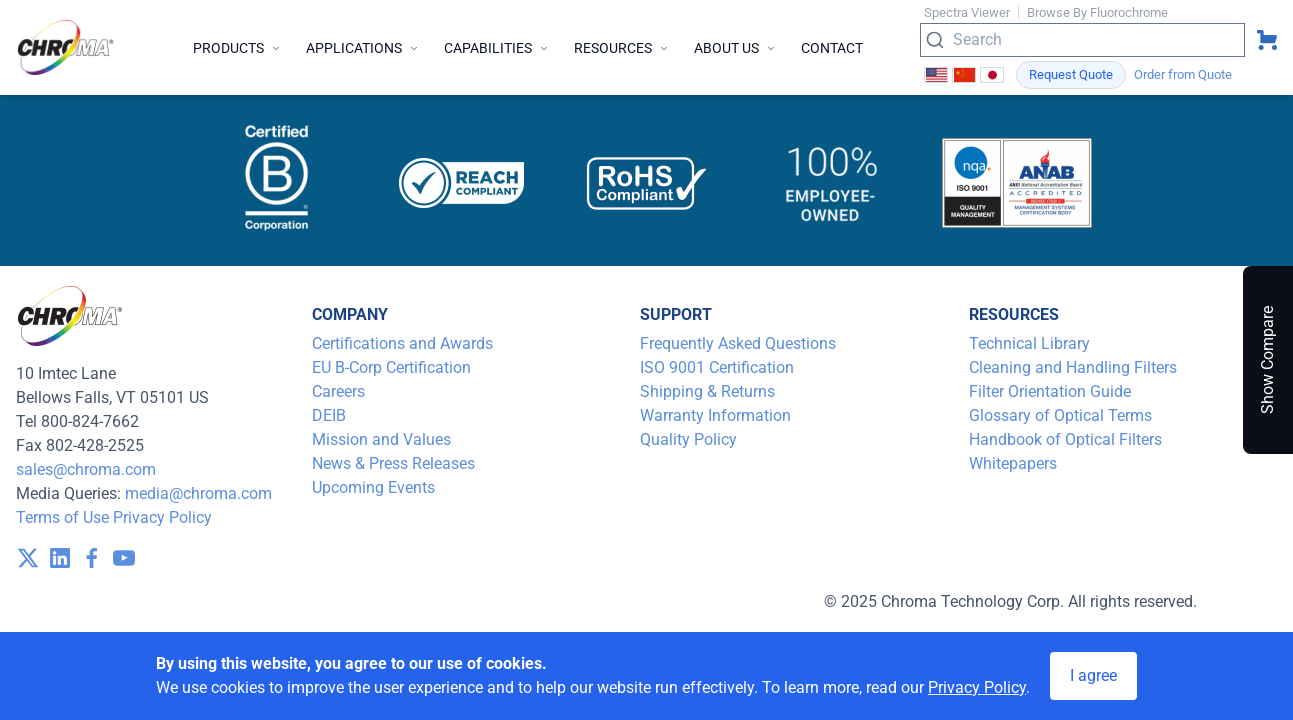 The height and width of the screenshot is (720, 1293). Describe the element at coordinates (391, 367) in the screenshot. I see `EU B-Corp Certification` at that location.